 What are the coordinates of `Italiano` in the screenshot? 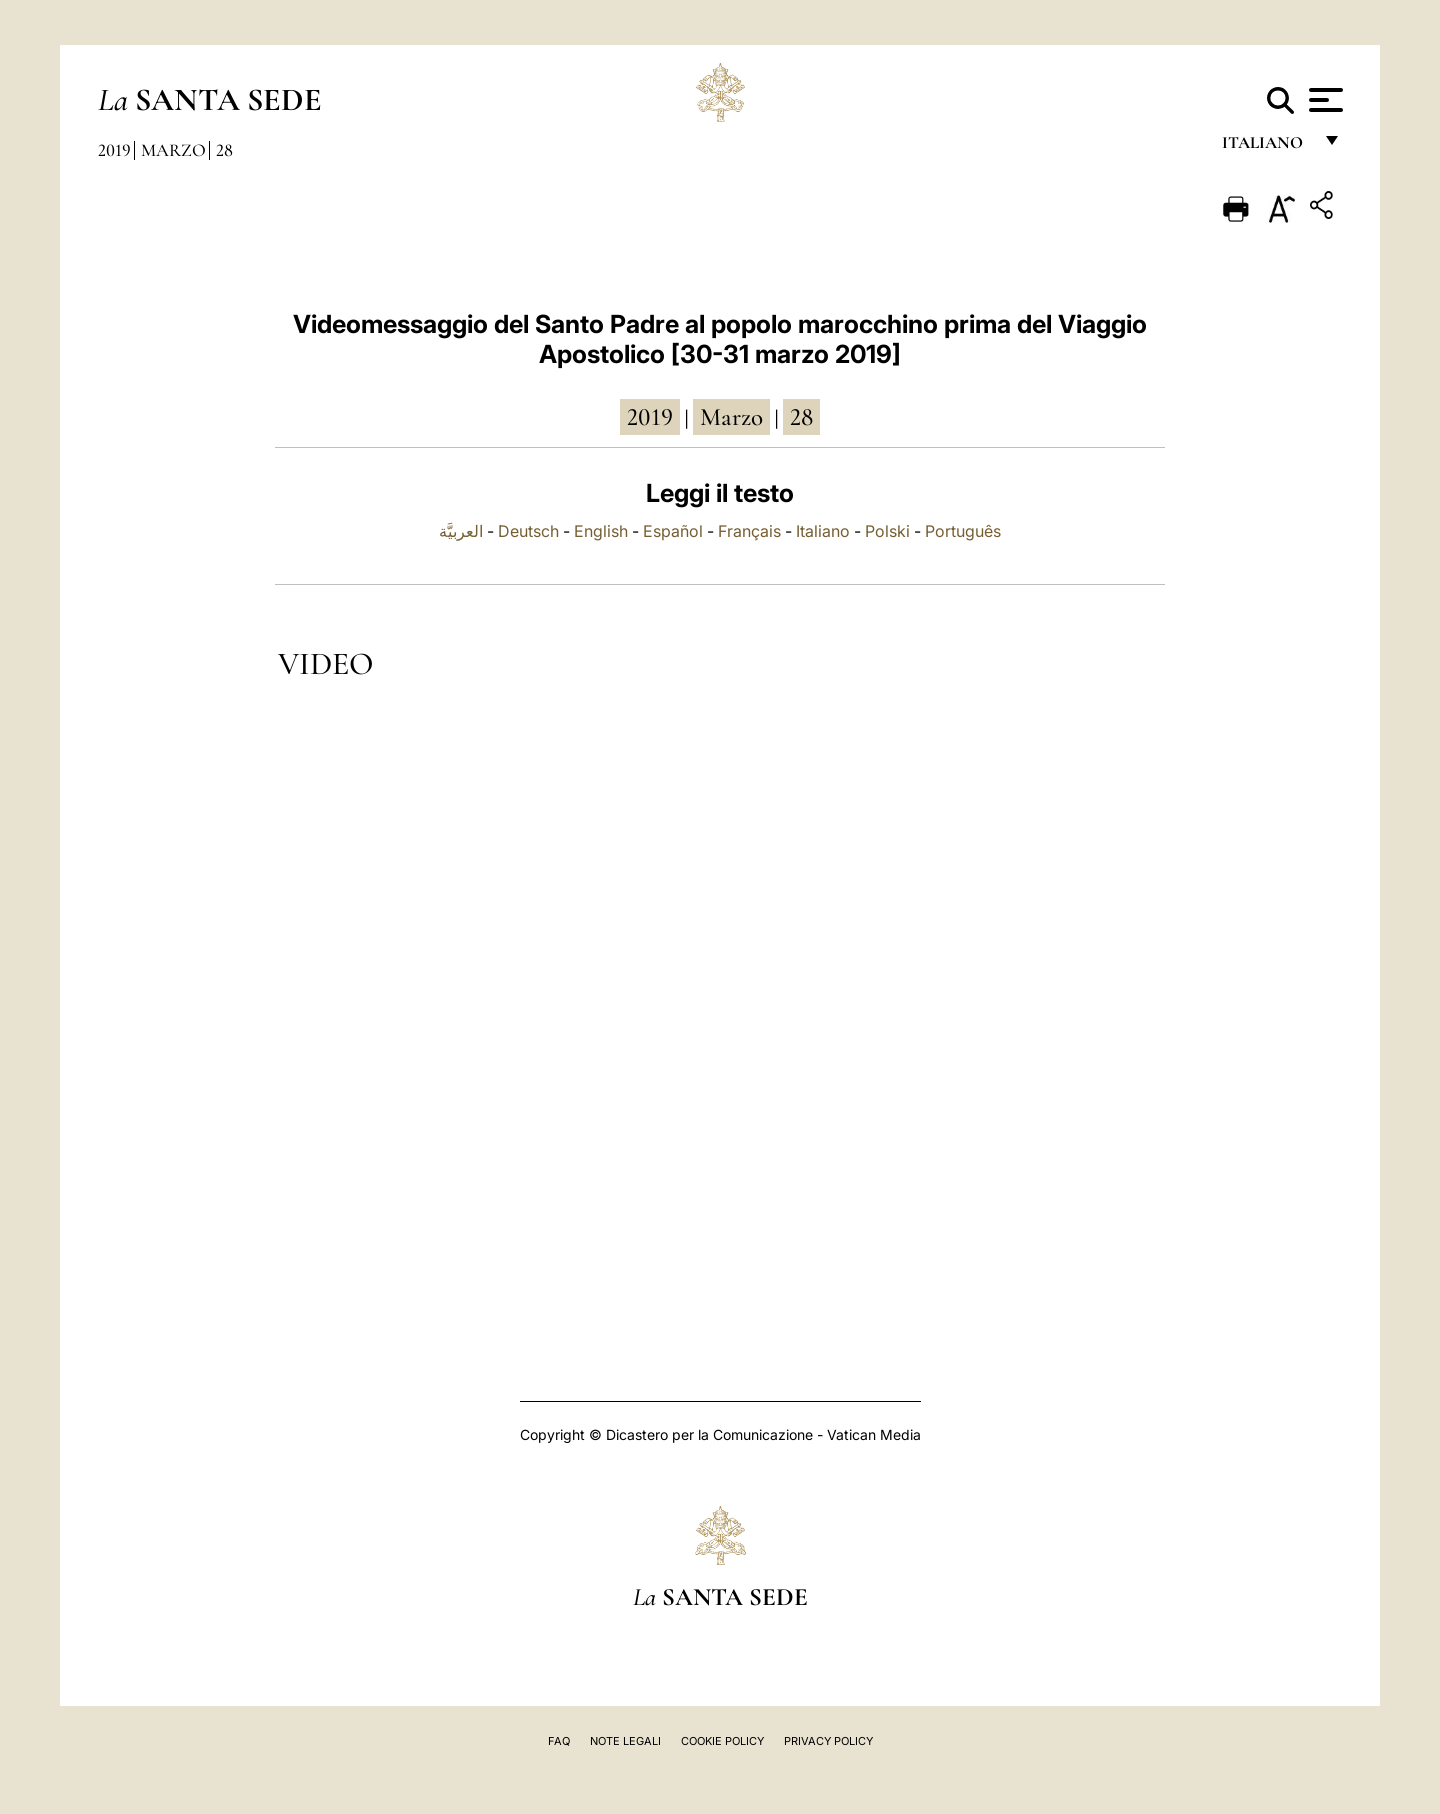 It's located at (823, 531).